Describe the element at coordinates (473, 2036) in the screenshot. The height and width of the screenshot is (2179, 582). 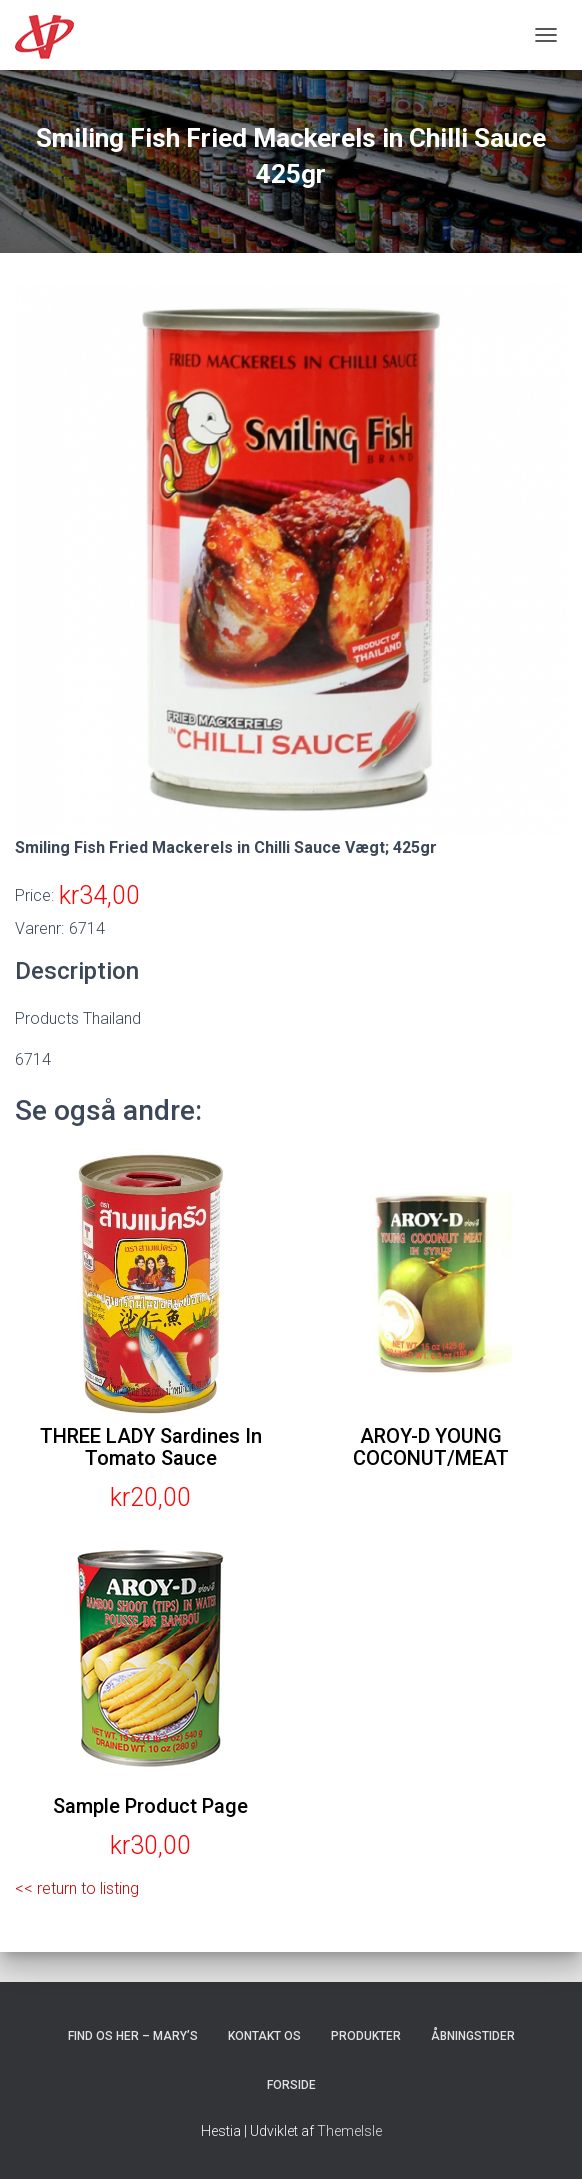
I see `Åbningstider` at that location.